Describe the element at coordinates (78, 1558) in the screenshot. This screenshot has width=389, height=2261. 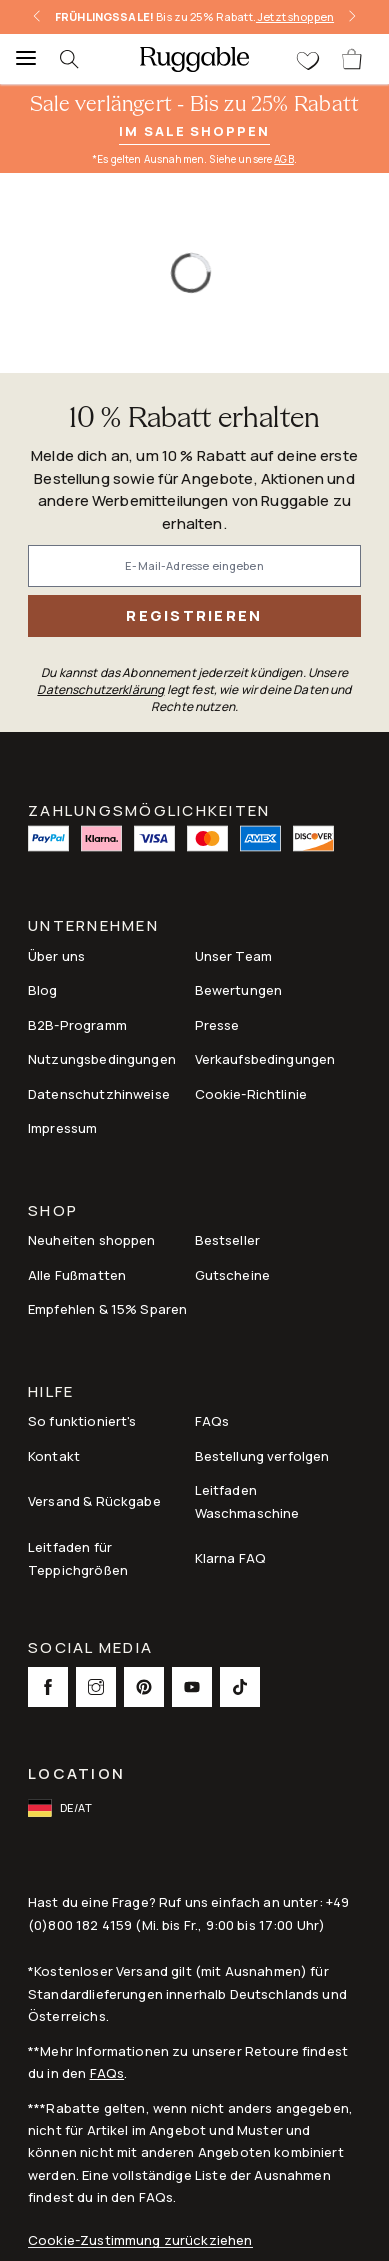
I see `Leitfaden für Teppichgrößen [Link to Leitfaden für Teppichgrößen]` at that location.